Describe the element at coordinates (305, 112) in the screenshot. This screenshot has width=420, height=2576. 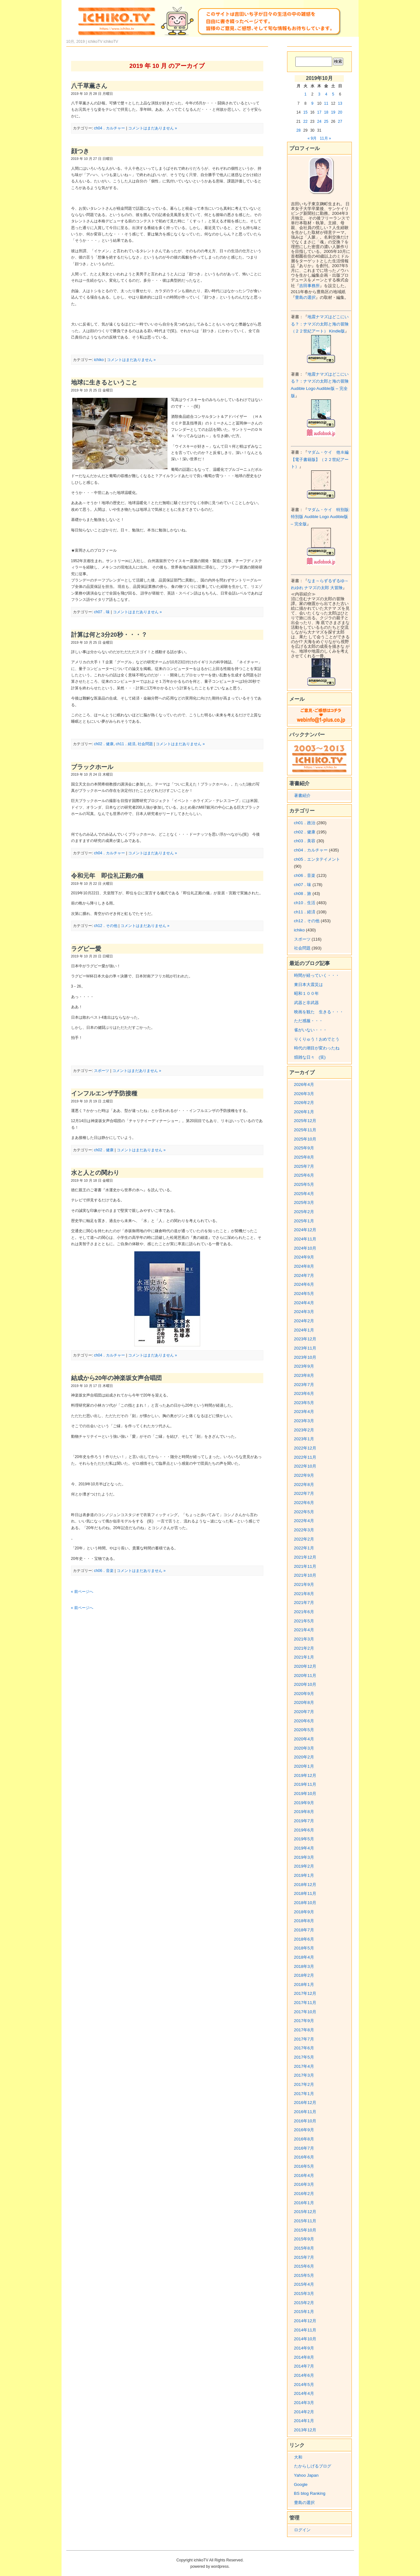
I see `15 [2019年10月15日 に投稿を公開]` at that location.